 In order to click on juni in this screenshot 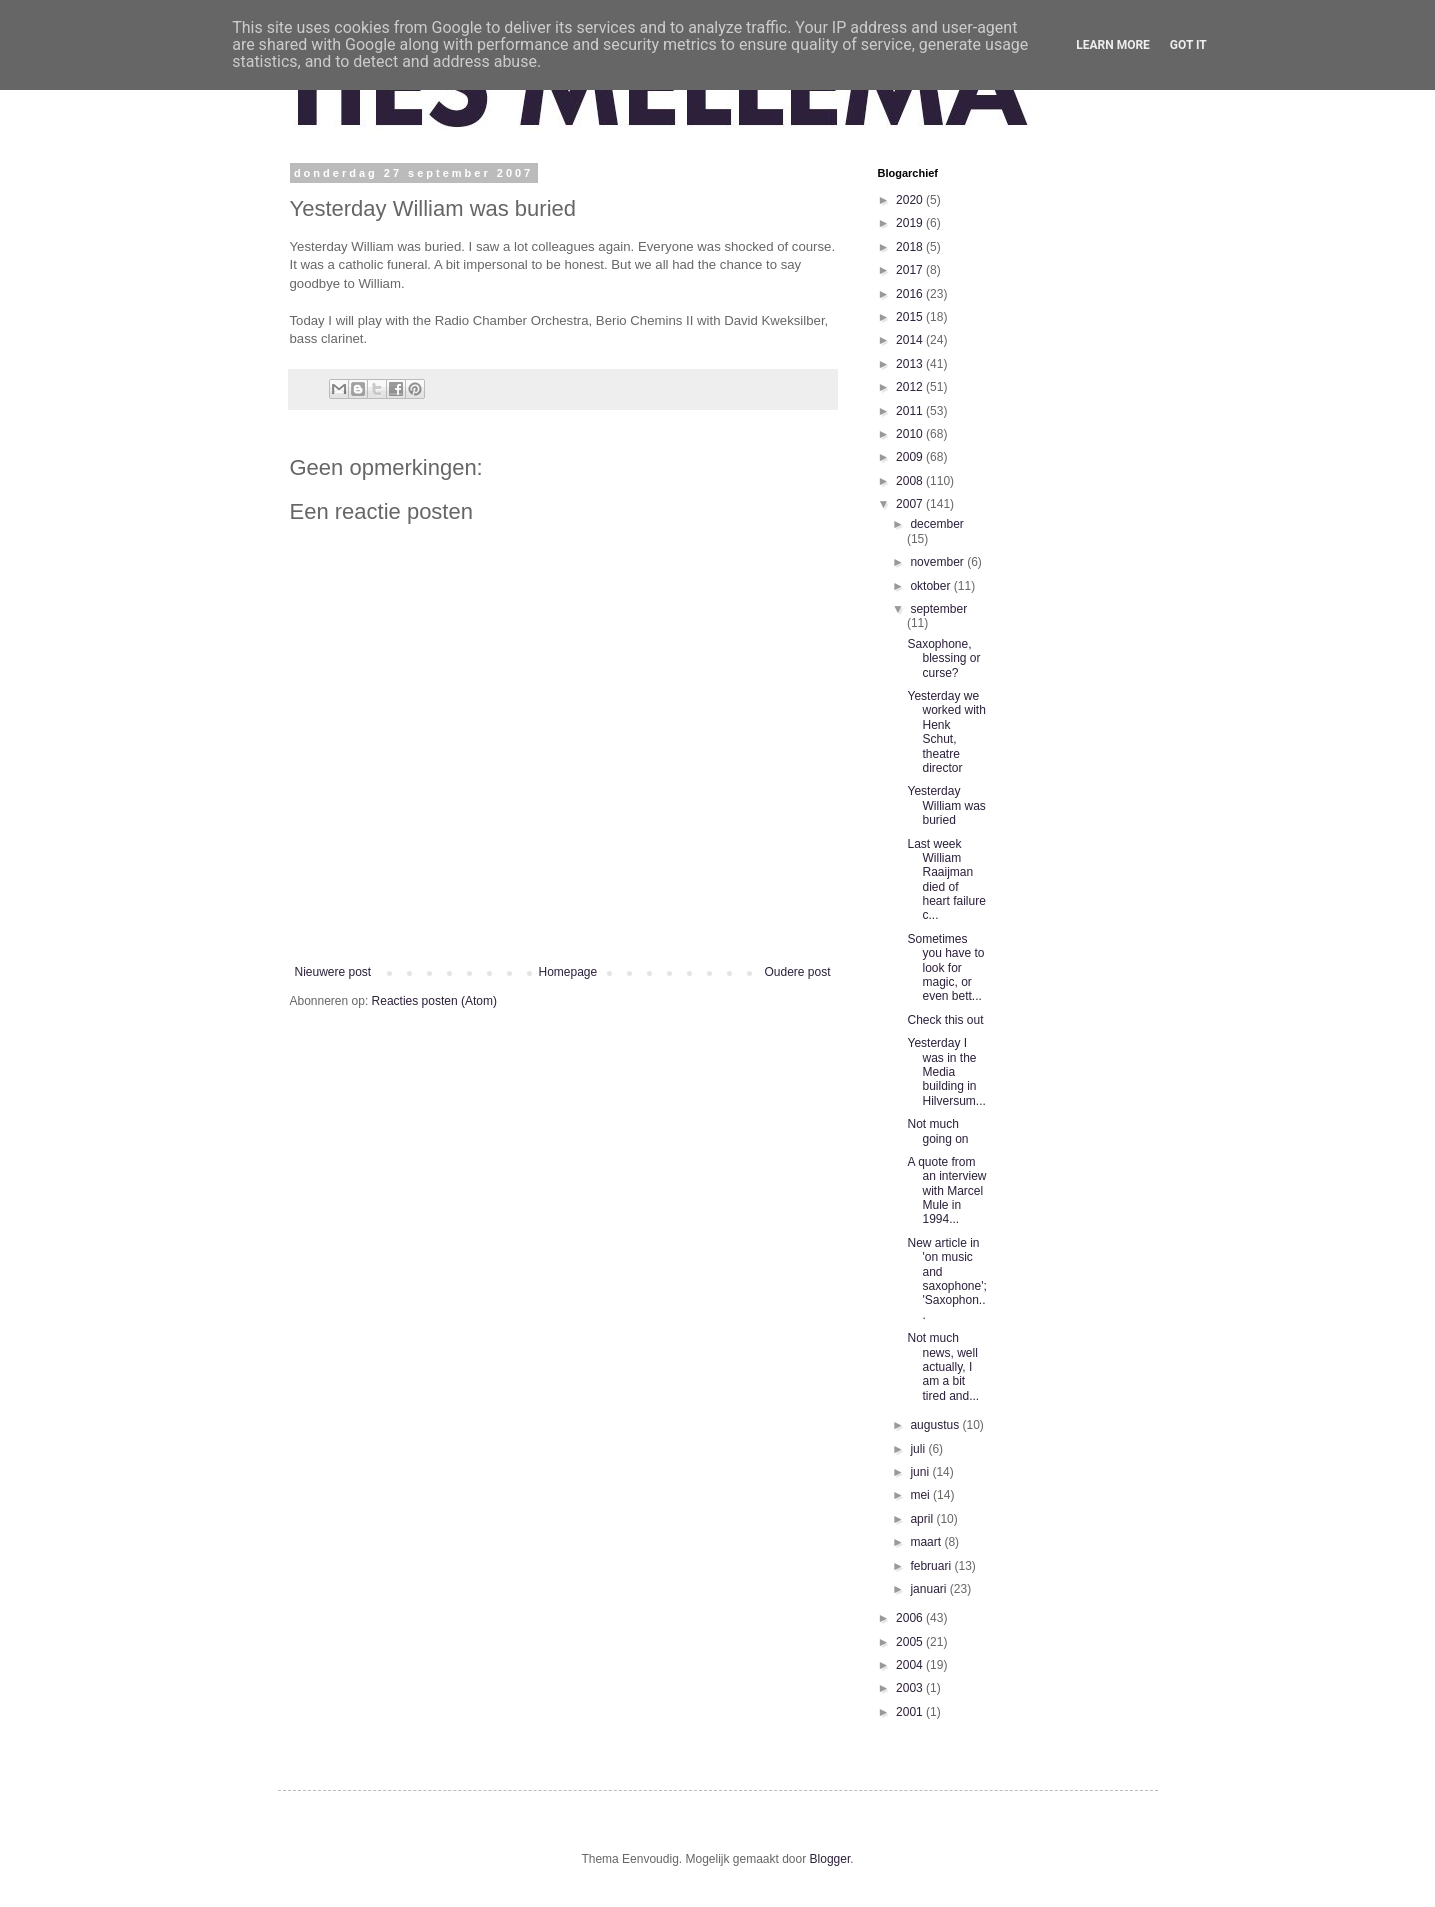, I will do `click(921, 1472)`.